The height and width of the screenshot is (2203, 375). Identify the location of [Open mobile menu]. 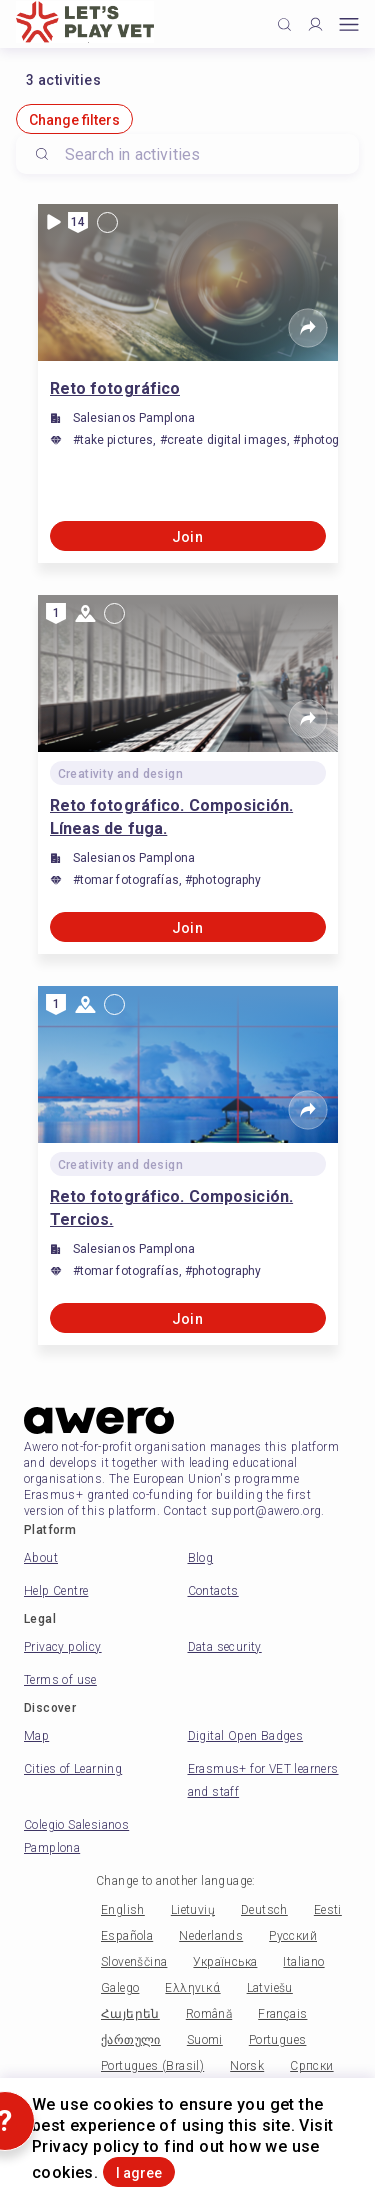
(349, 24).